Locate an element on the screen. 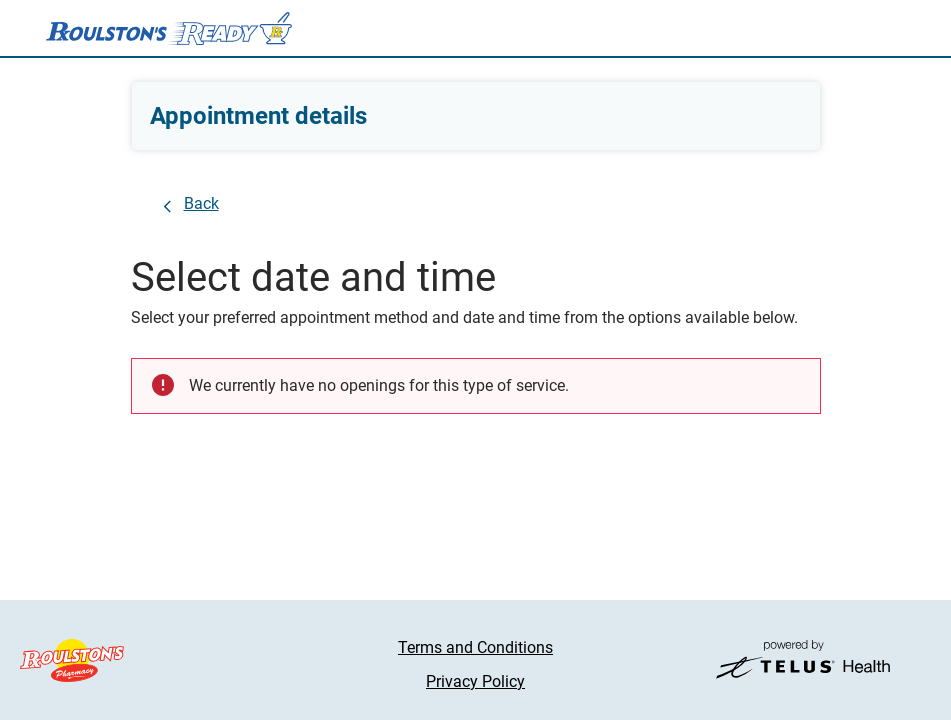  Privacy Policy is located at coordinates (475, 681).